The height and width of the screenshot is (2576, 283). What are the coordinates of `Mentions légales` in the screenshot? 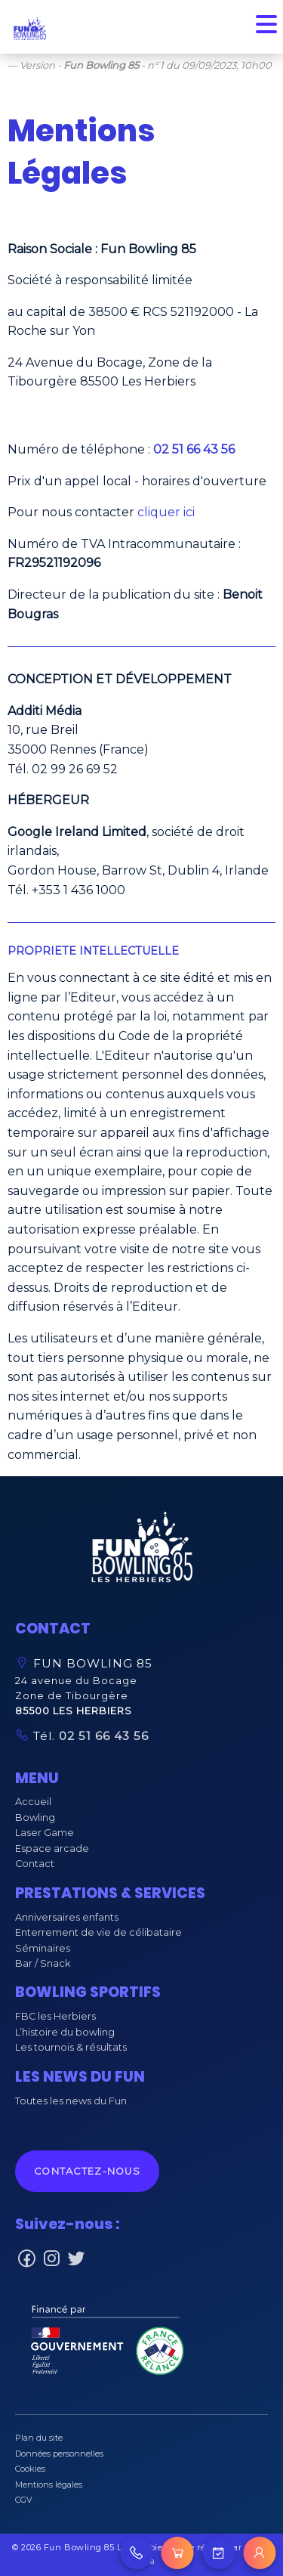 It's located at (48, 2484).